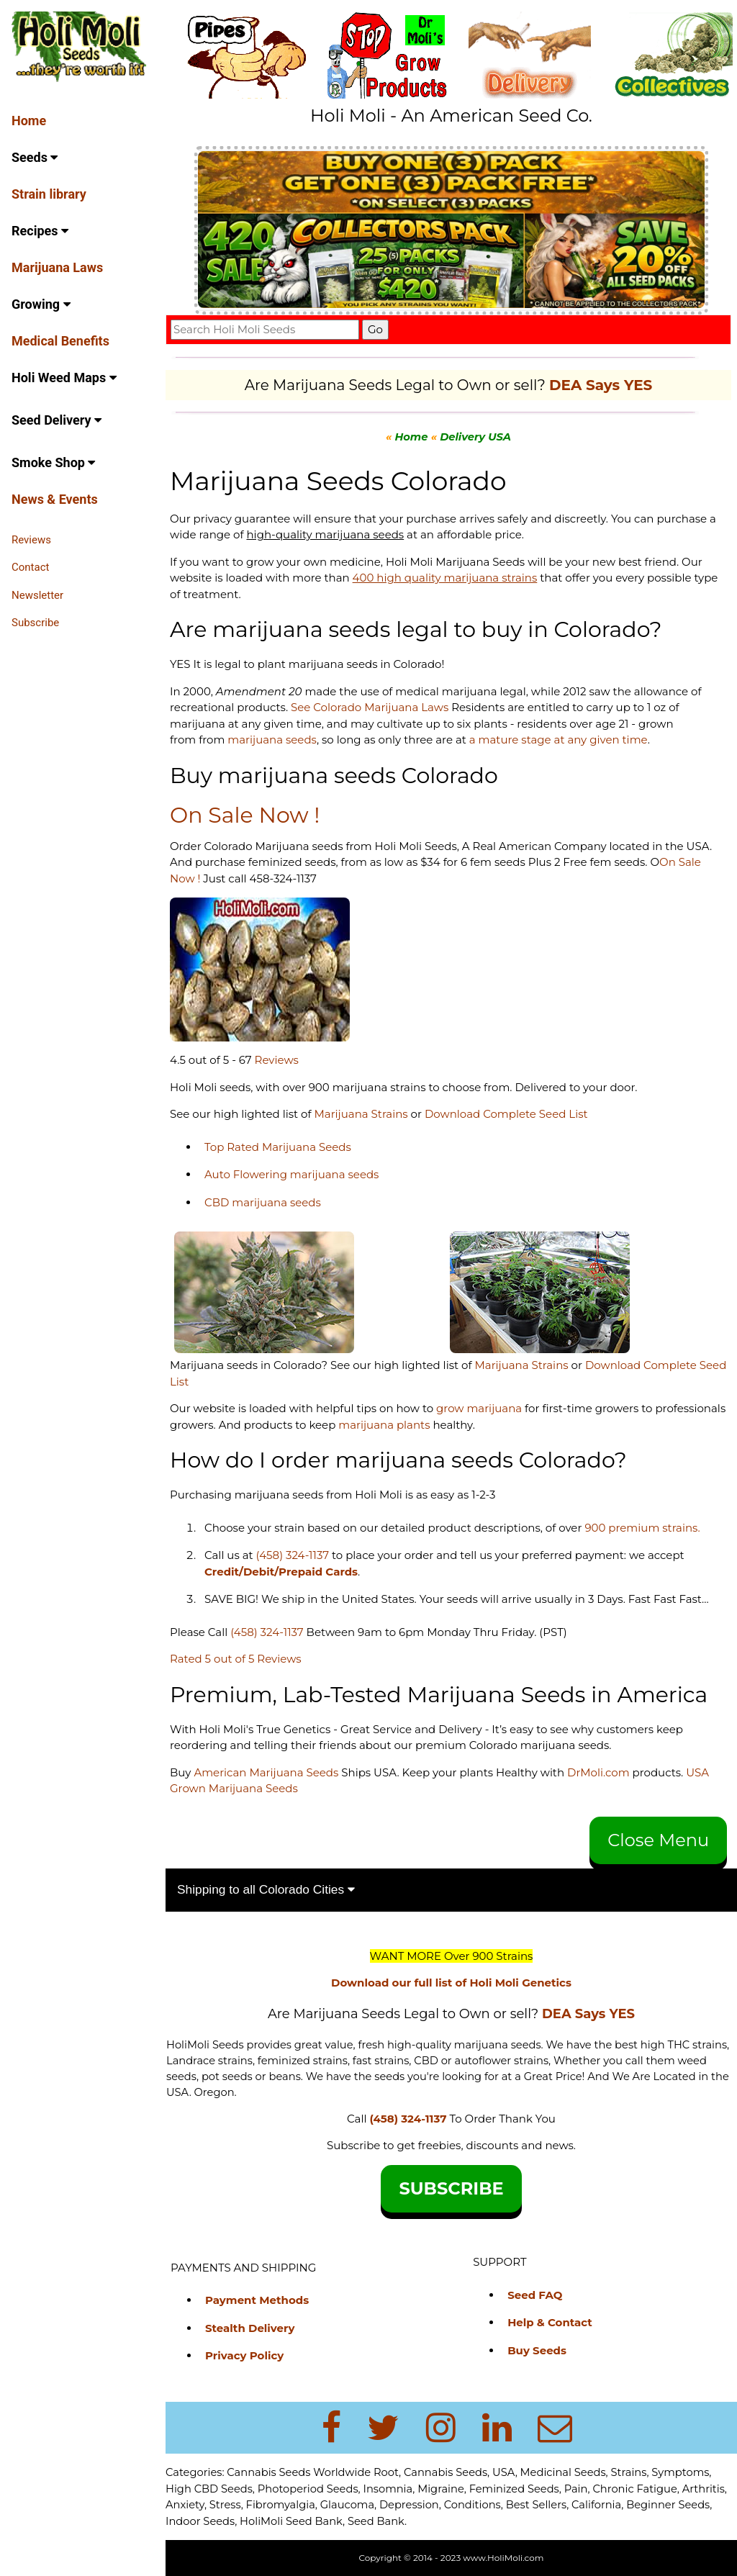 Image resolution: width=737 pixels, height=2576 pixels. What do you see at coordinates (55, 499) in the screenshot?
I see `News & Events` at bounding box center [55, 499].